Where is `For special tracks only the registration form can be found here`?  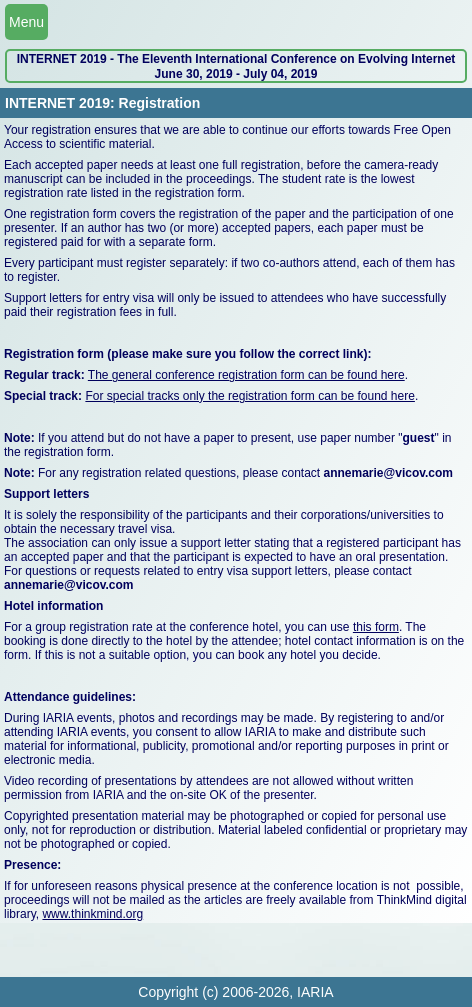
For special tracks only the registration form can be found here is located at coordinates (250, 396).